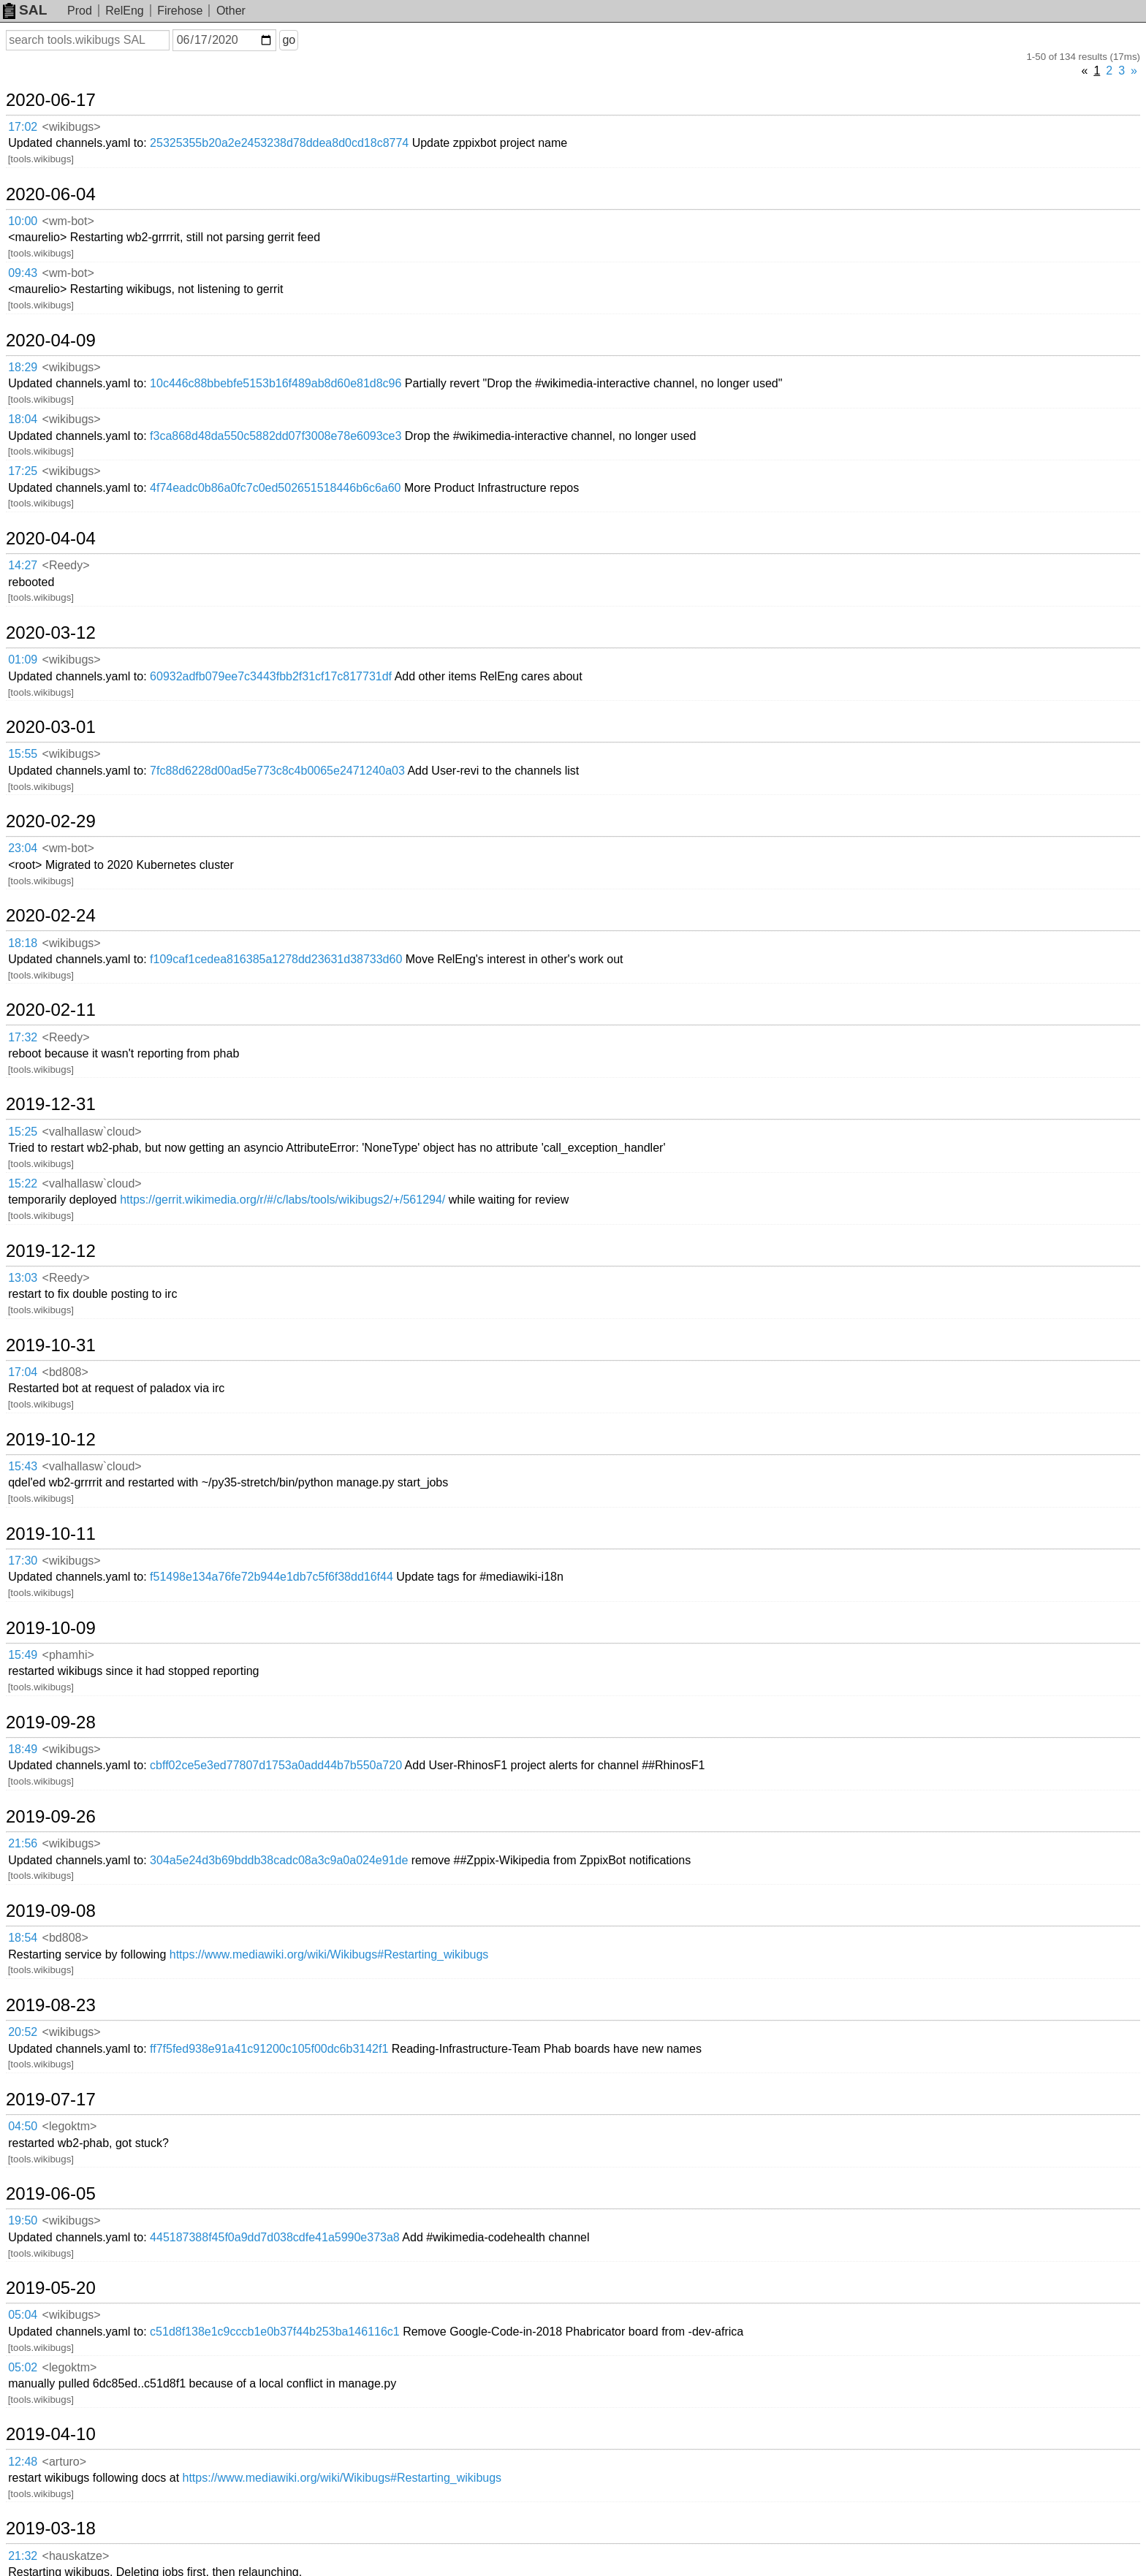 The width and height of the screenshot is (1146, 2576). I want to click on 2020-04-09, so click(51, 340).